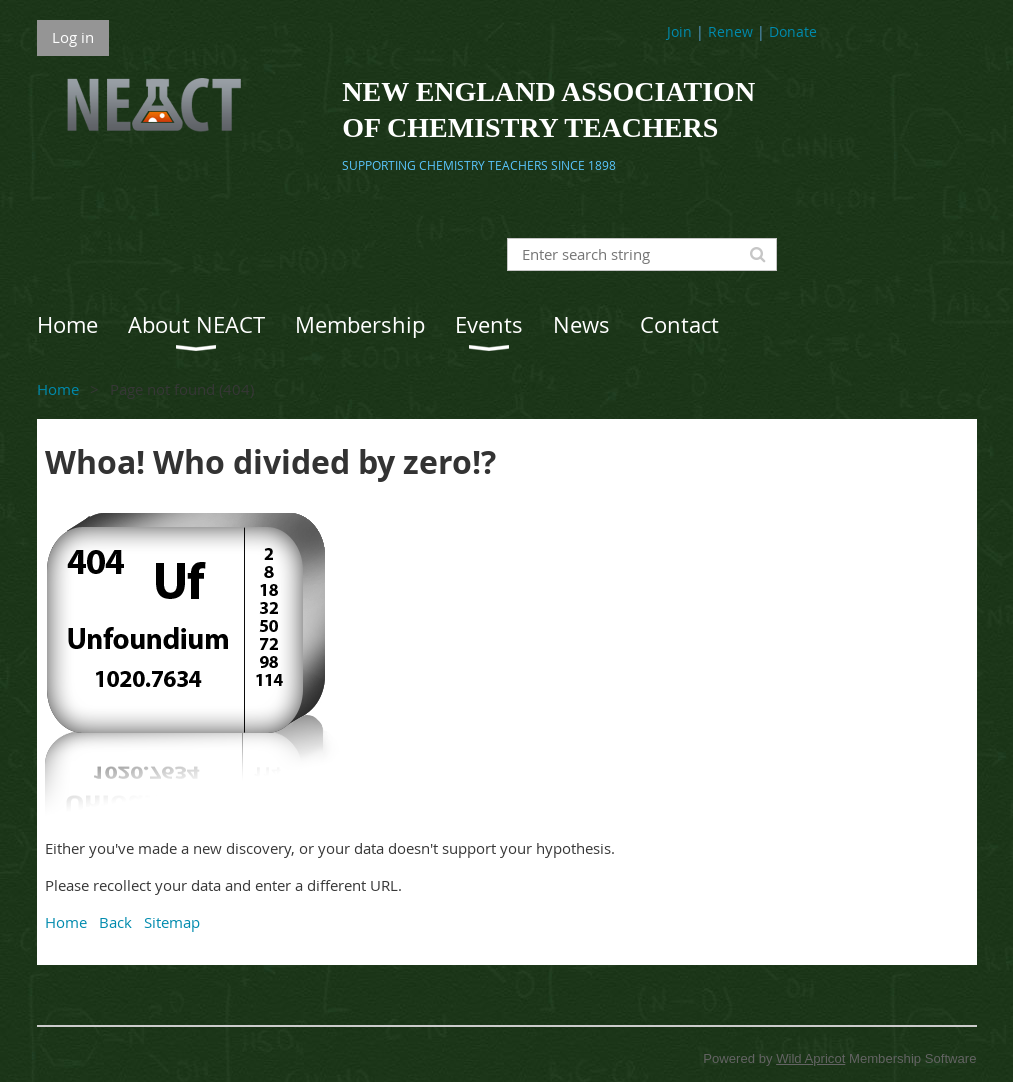 This screenshot has height=1082, width=1013. What do you see at coordinates (115, 922) in the screenshot?
I see `Back` at bounding box center [115, 922].